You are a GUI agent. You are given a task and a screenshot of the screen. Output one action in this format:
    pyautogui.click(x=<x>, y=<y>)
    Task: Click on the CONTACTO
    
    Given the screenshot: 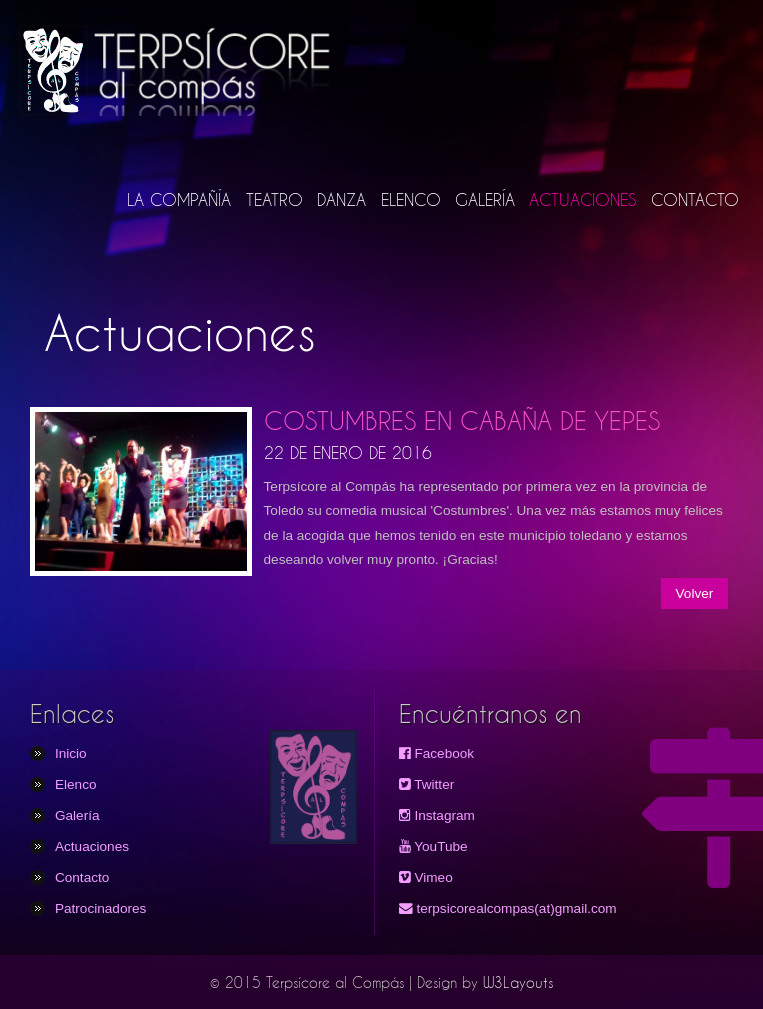 What is the action you would take?
    pyautogui.click(x=695, y=199)
    